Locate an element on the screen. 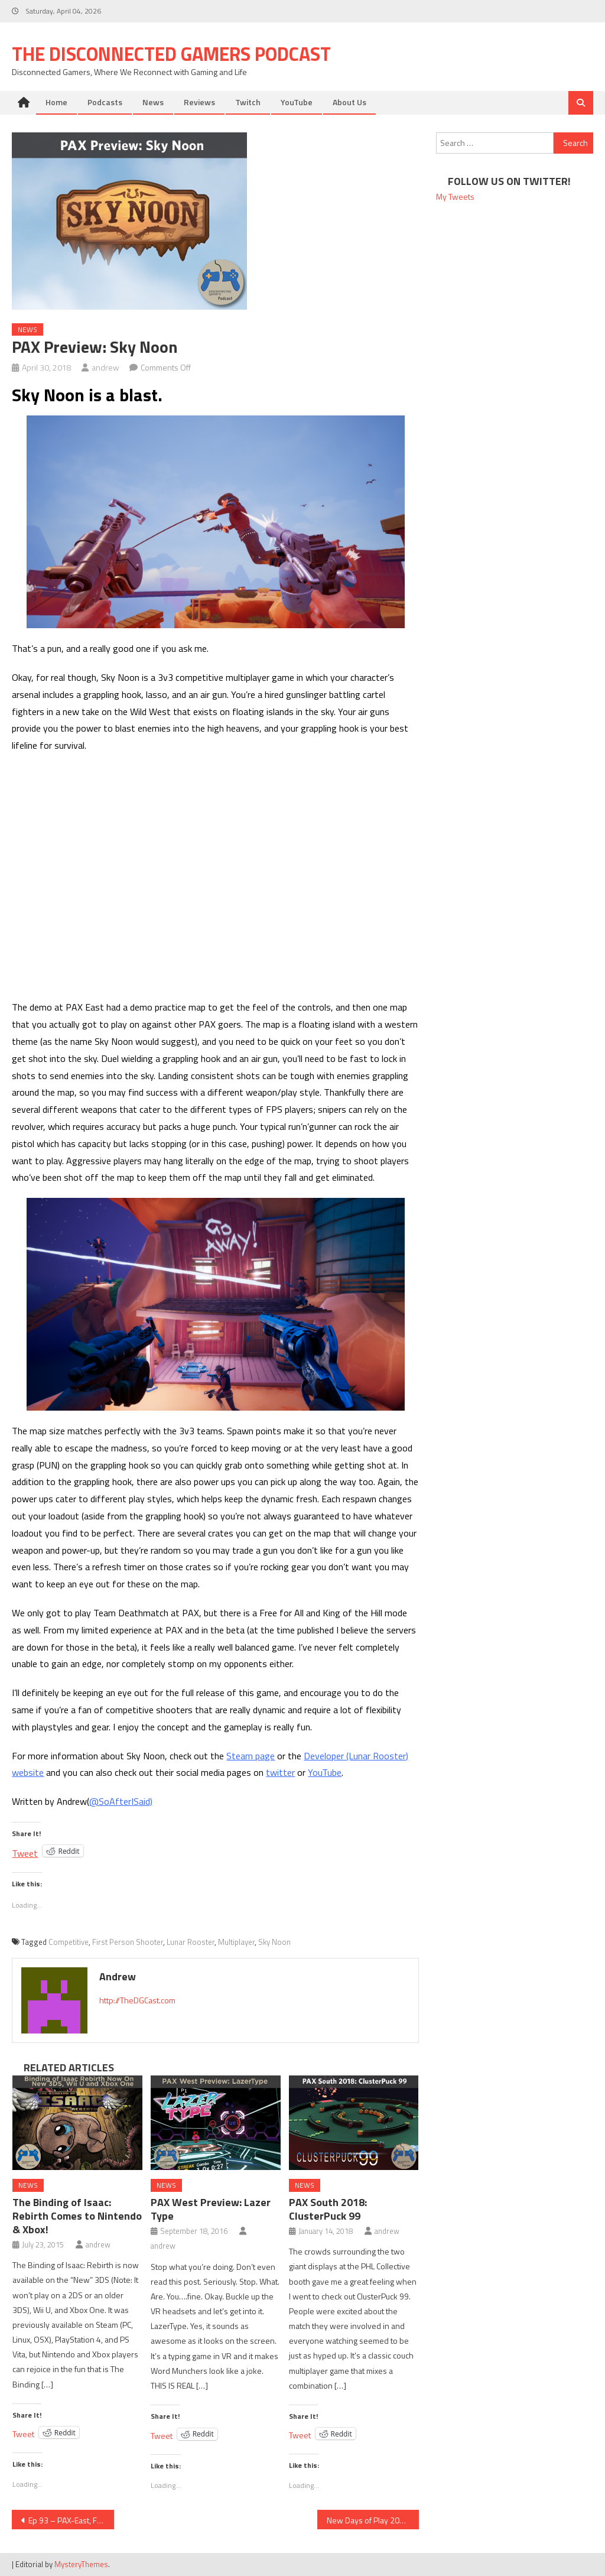  My Tweets is located at coordinates (455, 196).